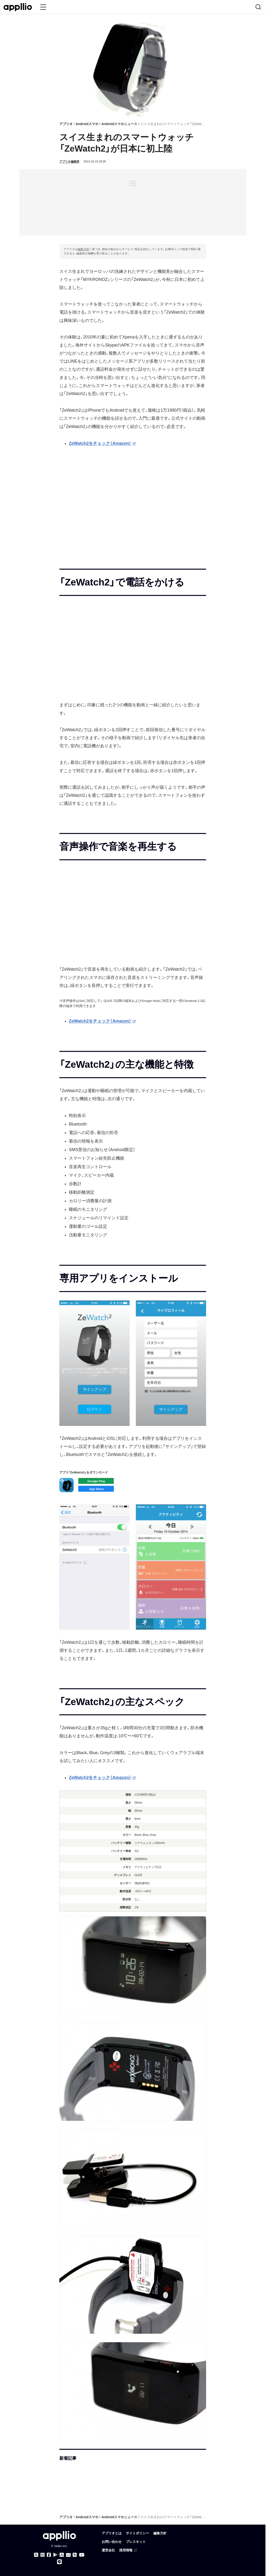 This screenshot has width=269, height=2576. What do you see at coordinates (42, 2555) in the screenshot?
I see `[アプリオのInstagramアカウント]` at bounding box center [42, 2555].